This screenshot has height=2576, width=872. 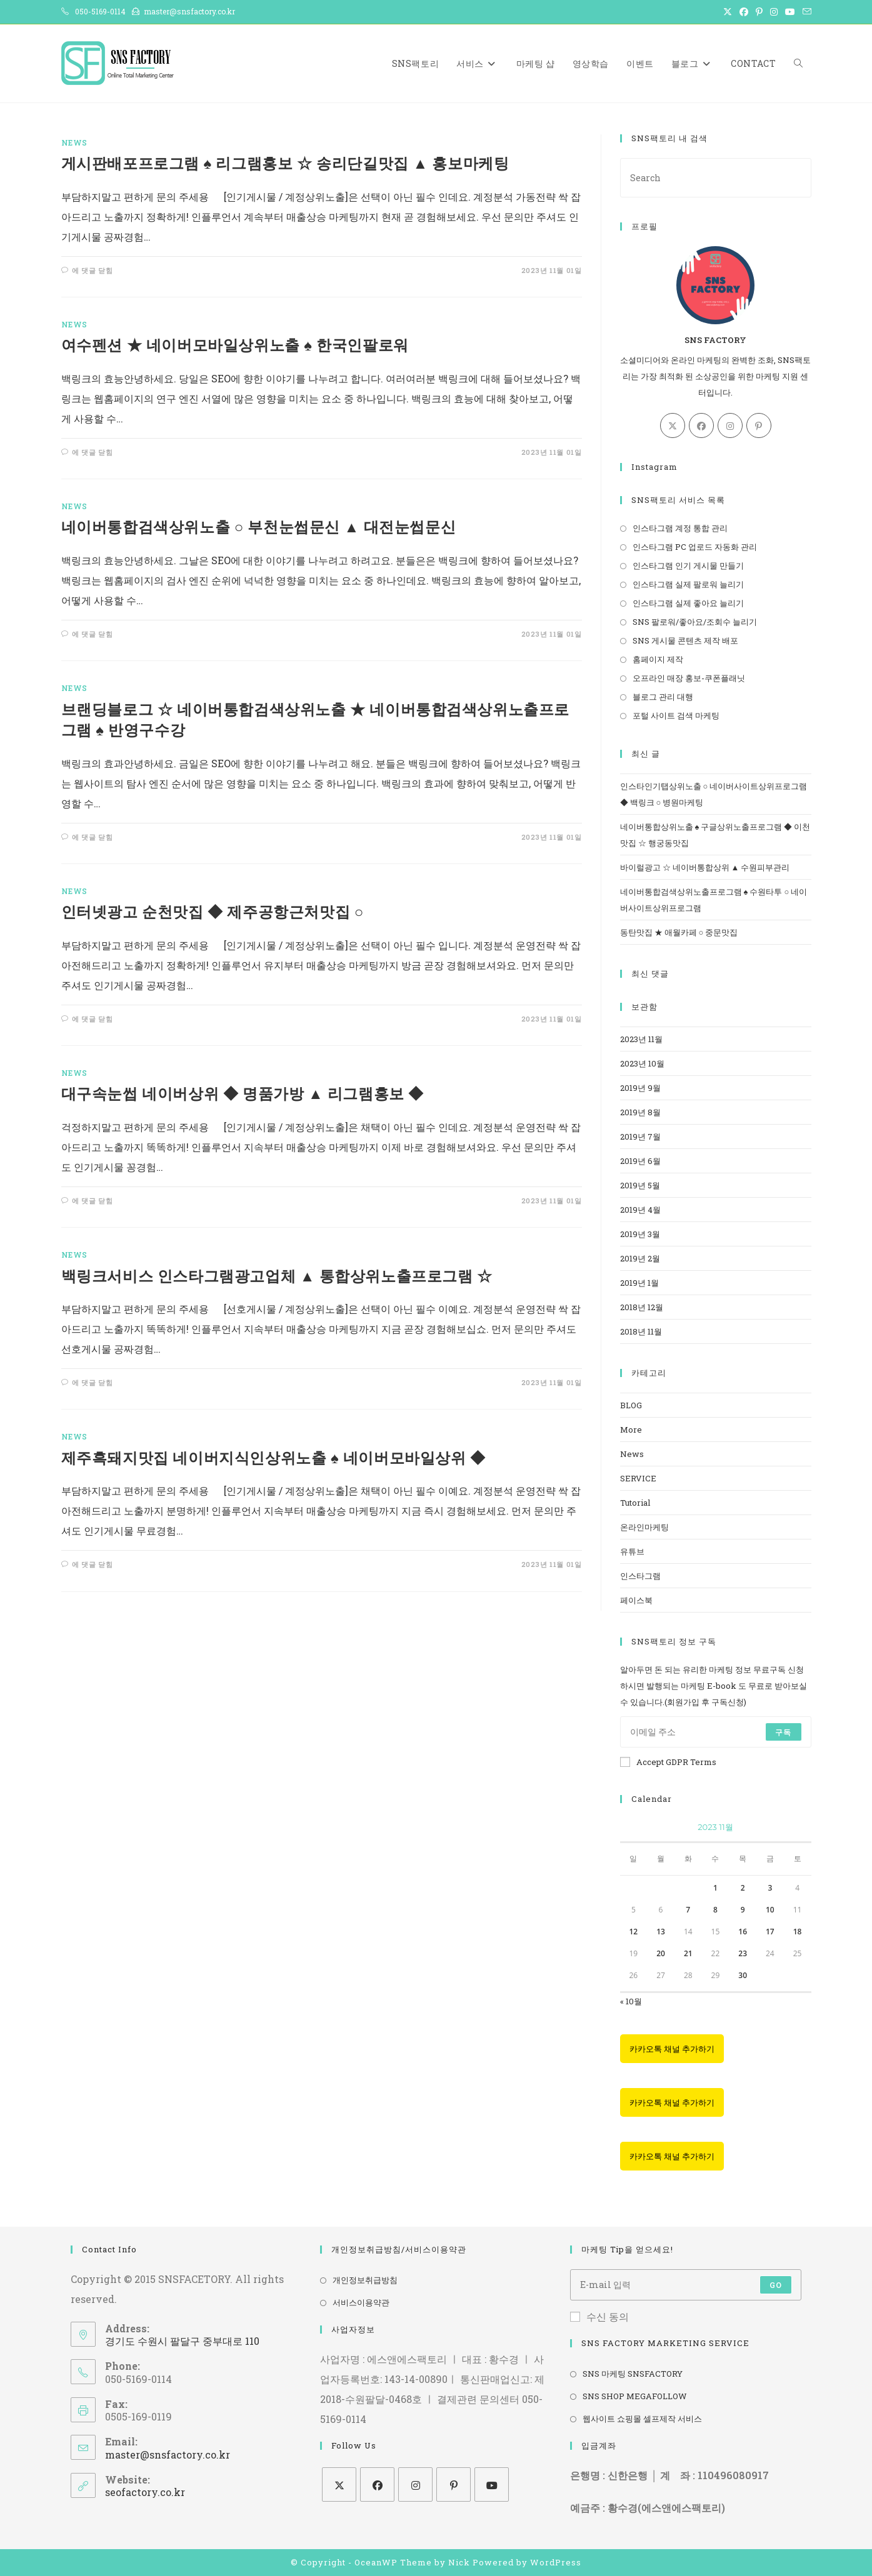 What do you see at coordinates (258, 527) in the screenshot?
I see `네이버통합검색상위노출 ○ 부천눈썹문신 ▲ 대전눈썹문신` at bounding box center [258, 527].